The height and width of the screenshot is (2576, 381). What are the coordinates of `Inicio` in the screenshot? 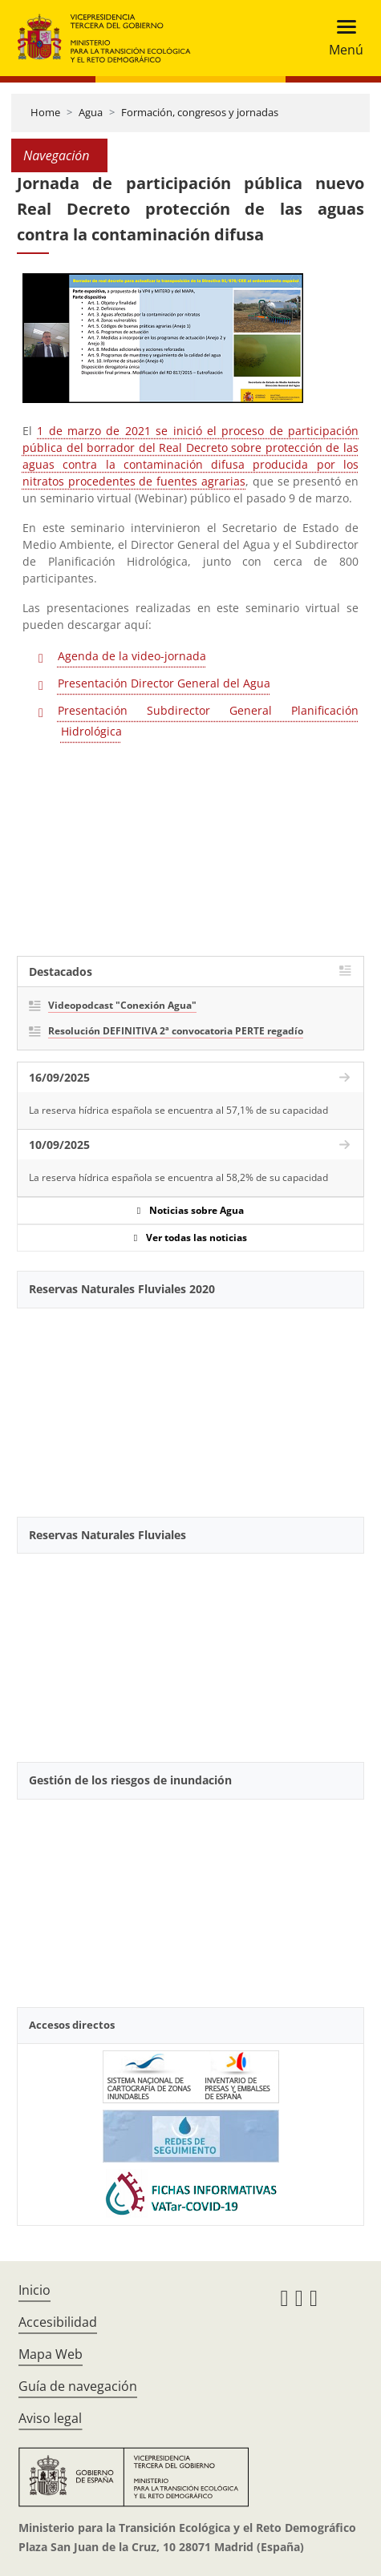 It's located at (34, 2290).